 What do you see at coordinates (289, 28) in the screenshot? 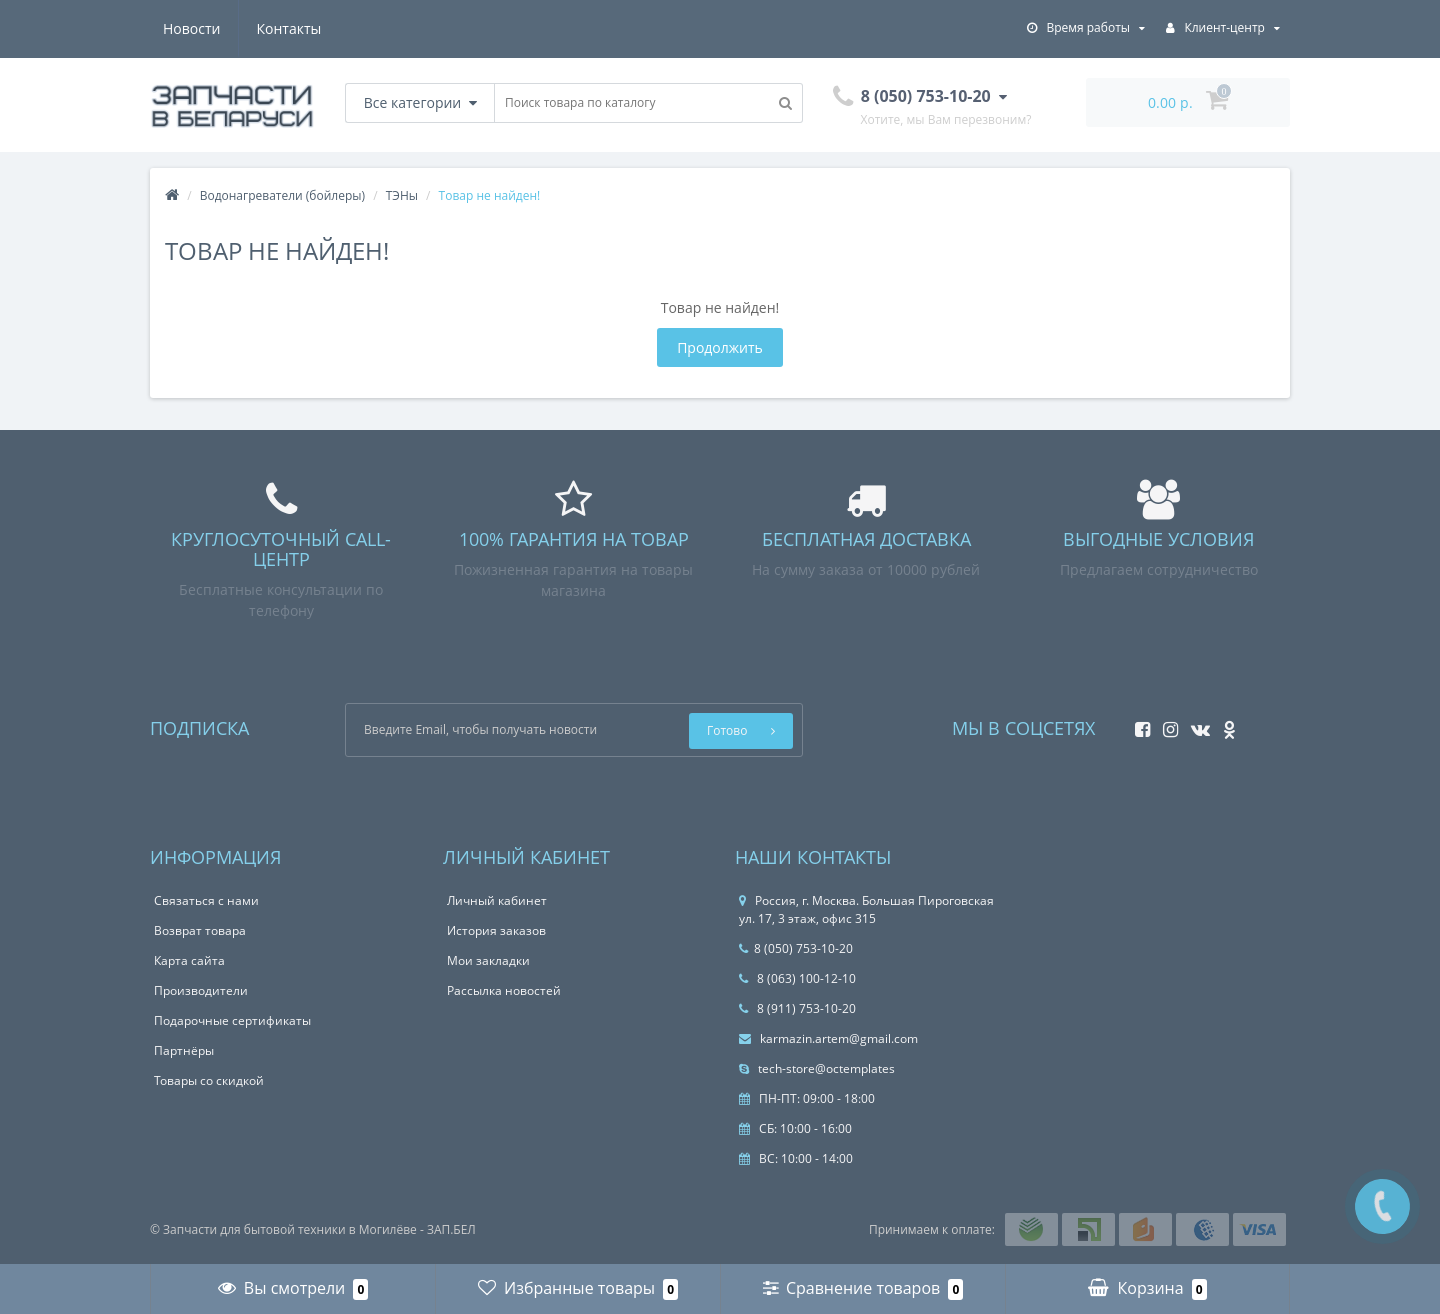
I see `Контакты` at bounding box center [289, 28].